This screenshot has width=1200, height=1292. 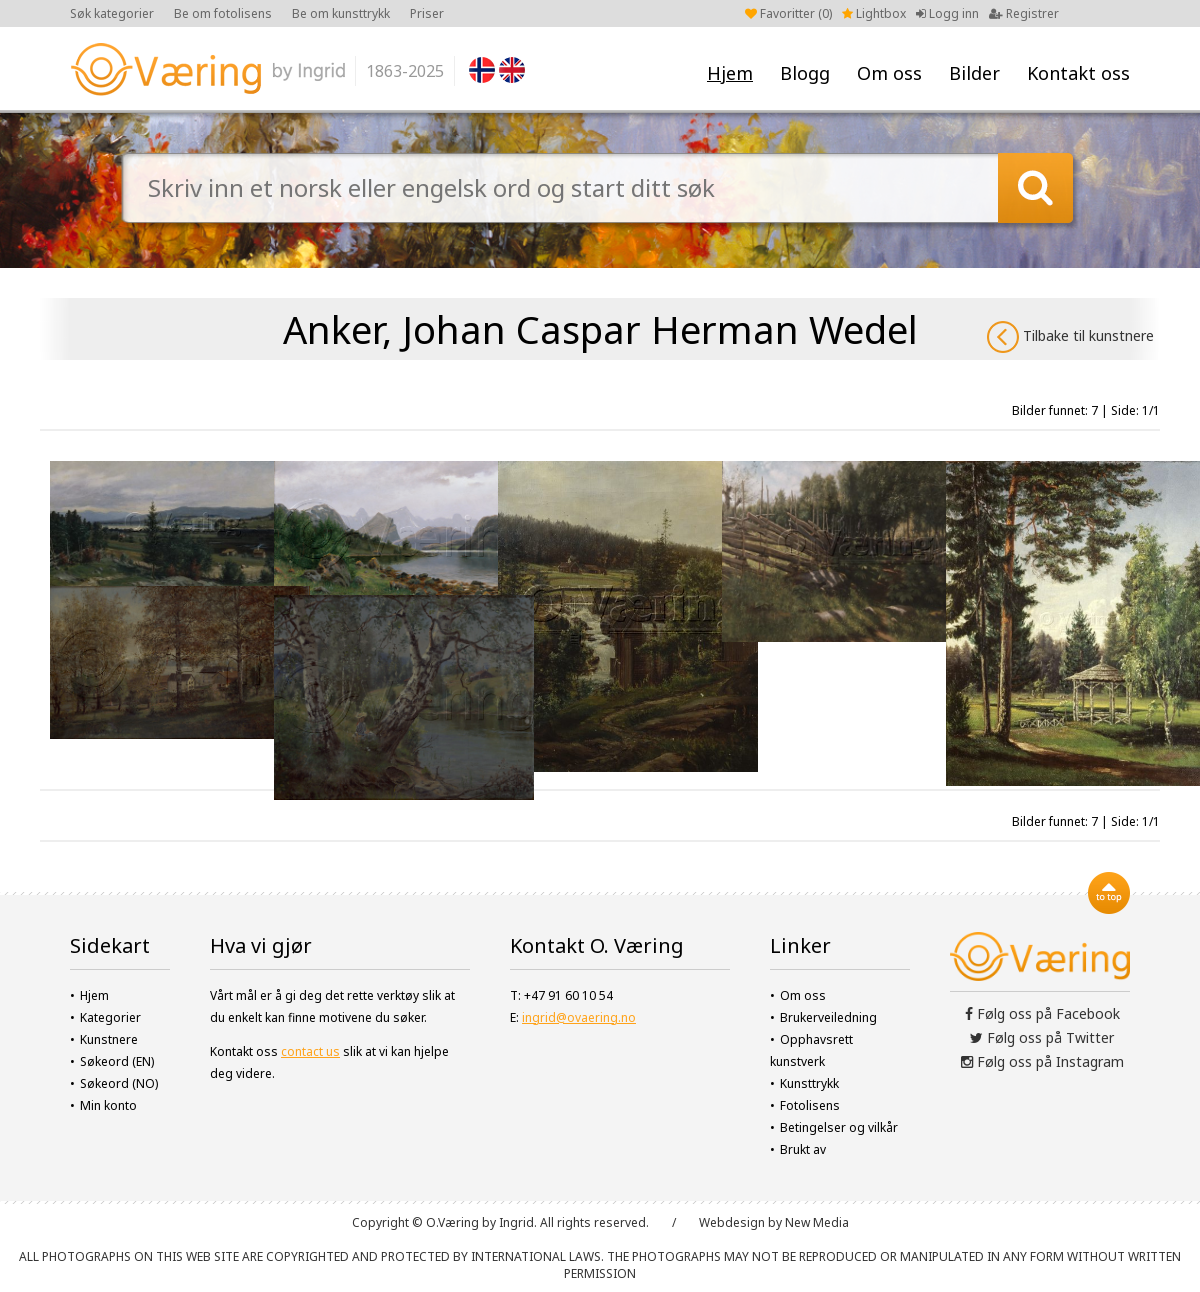 I want to click on Brukt av, so click(x=803, y=1149).